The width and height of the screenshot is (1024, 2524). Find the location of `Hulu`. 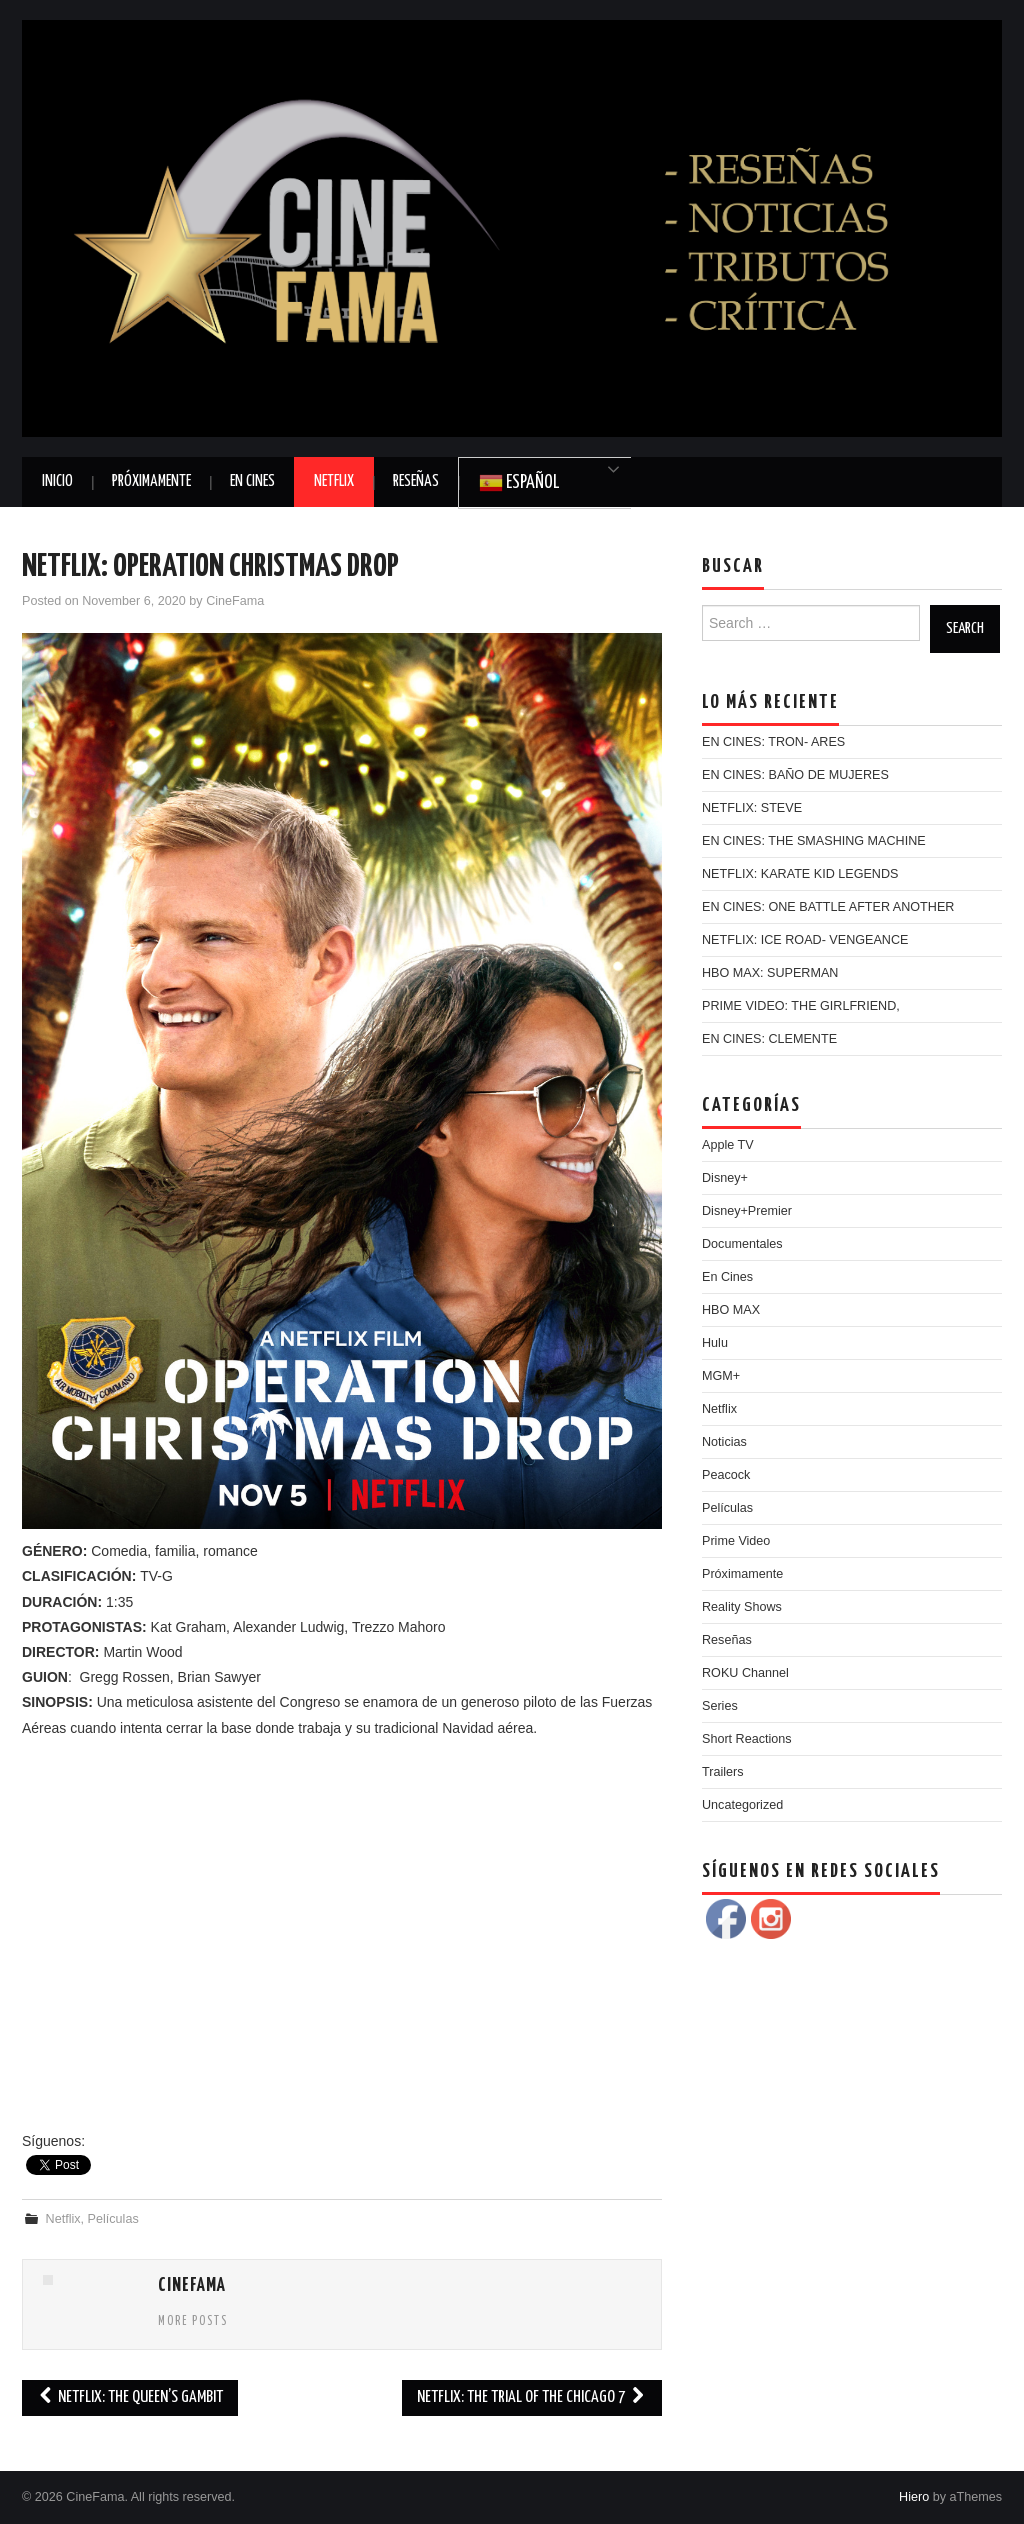

Hulu is located at coordinates (715, 1343).